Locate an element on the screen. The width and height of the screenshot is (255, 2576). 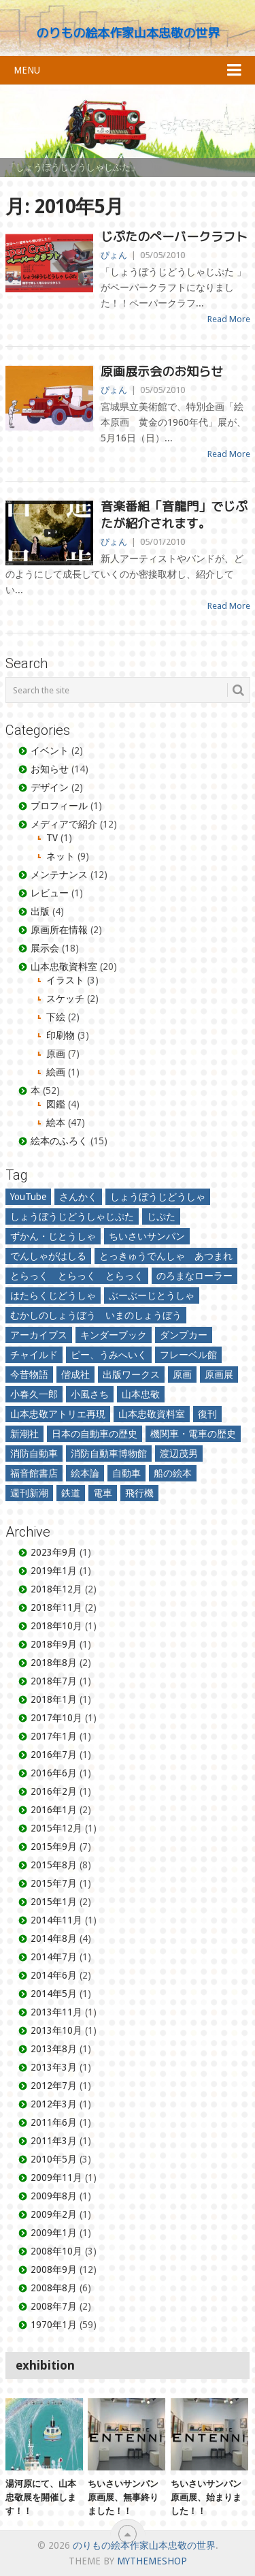
下絵 is located at coordinates (55, 1016).